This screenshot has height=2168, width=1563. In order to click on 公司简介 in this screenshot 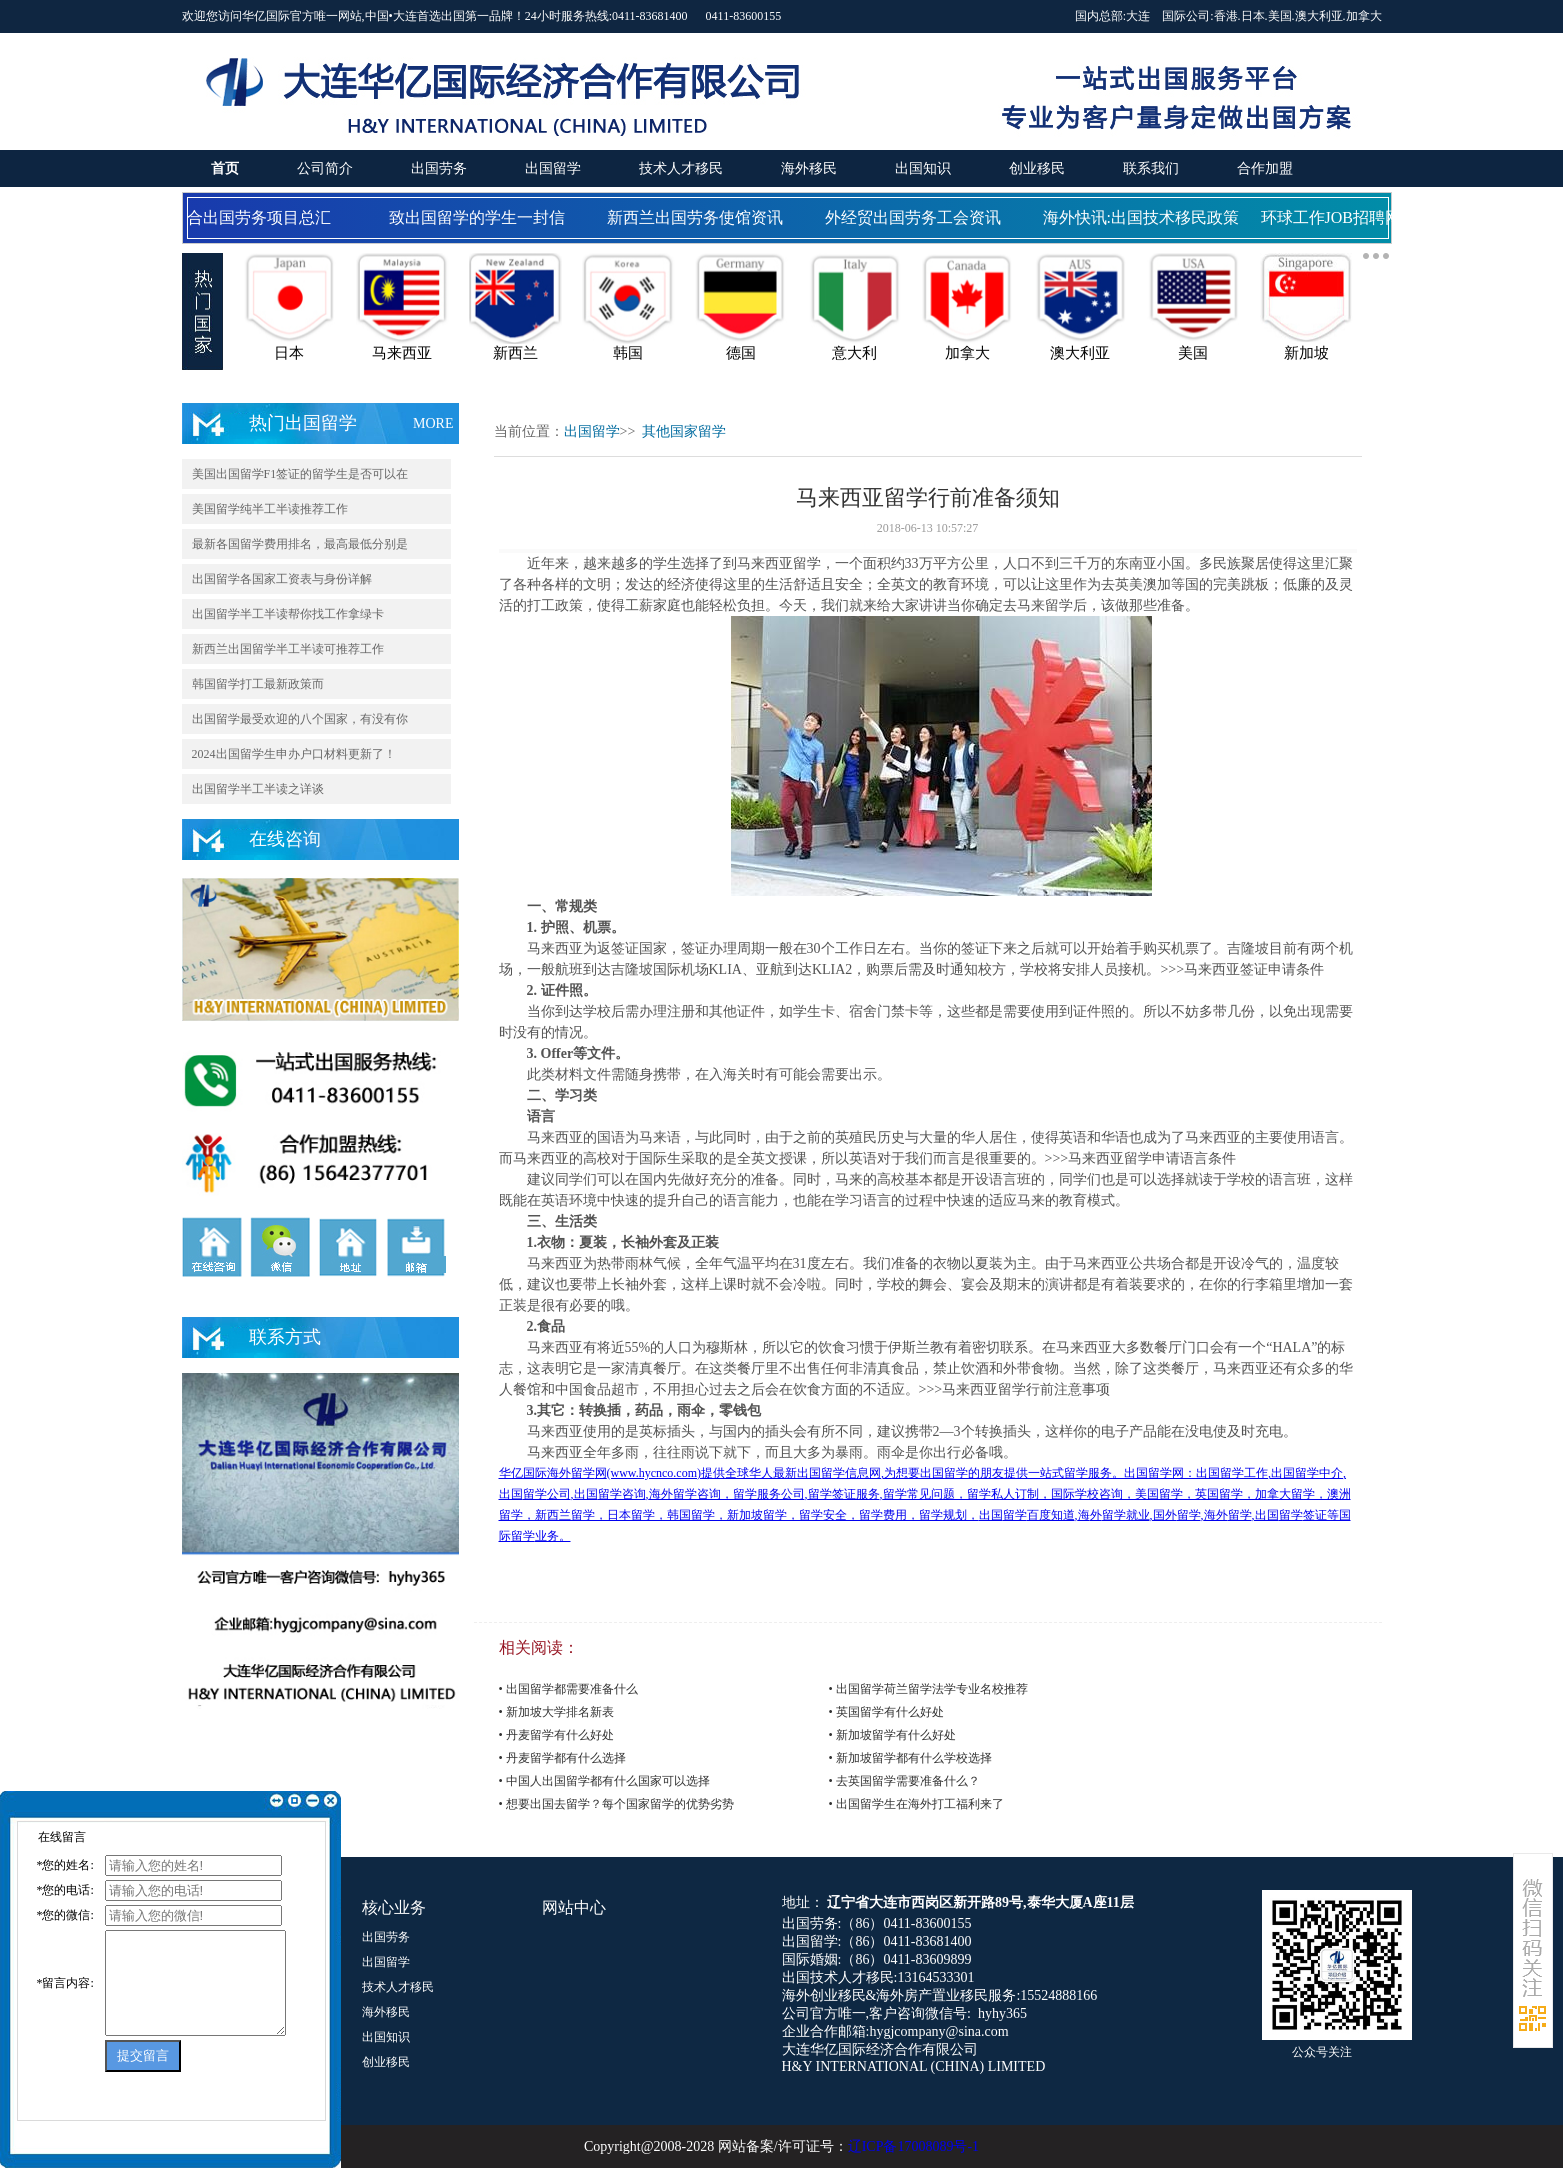, I will do `click(325, 168)`.